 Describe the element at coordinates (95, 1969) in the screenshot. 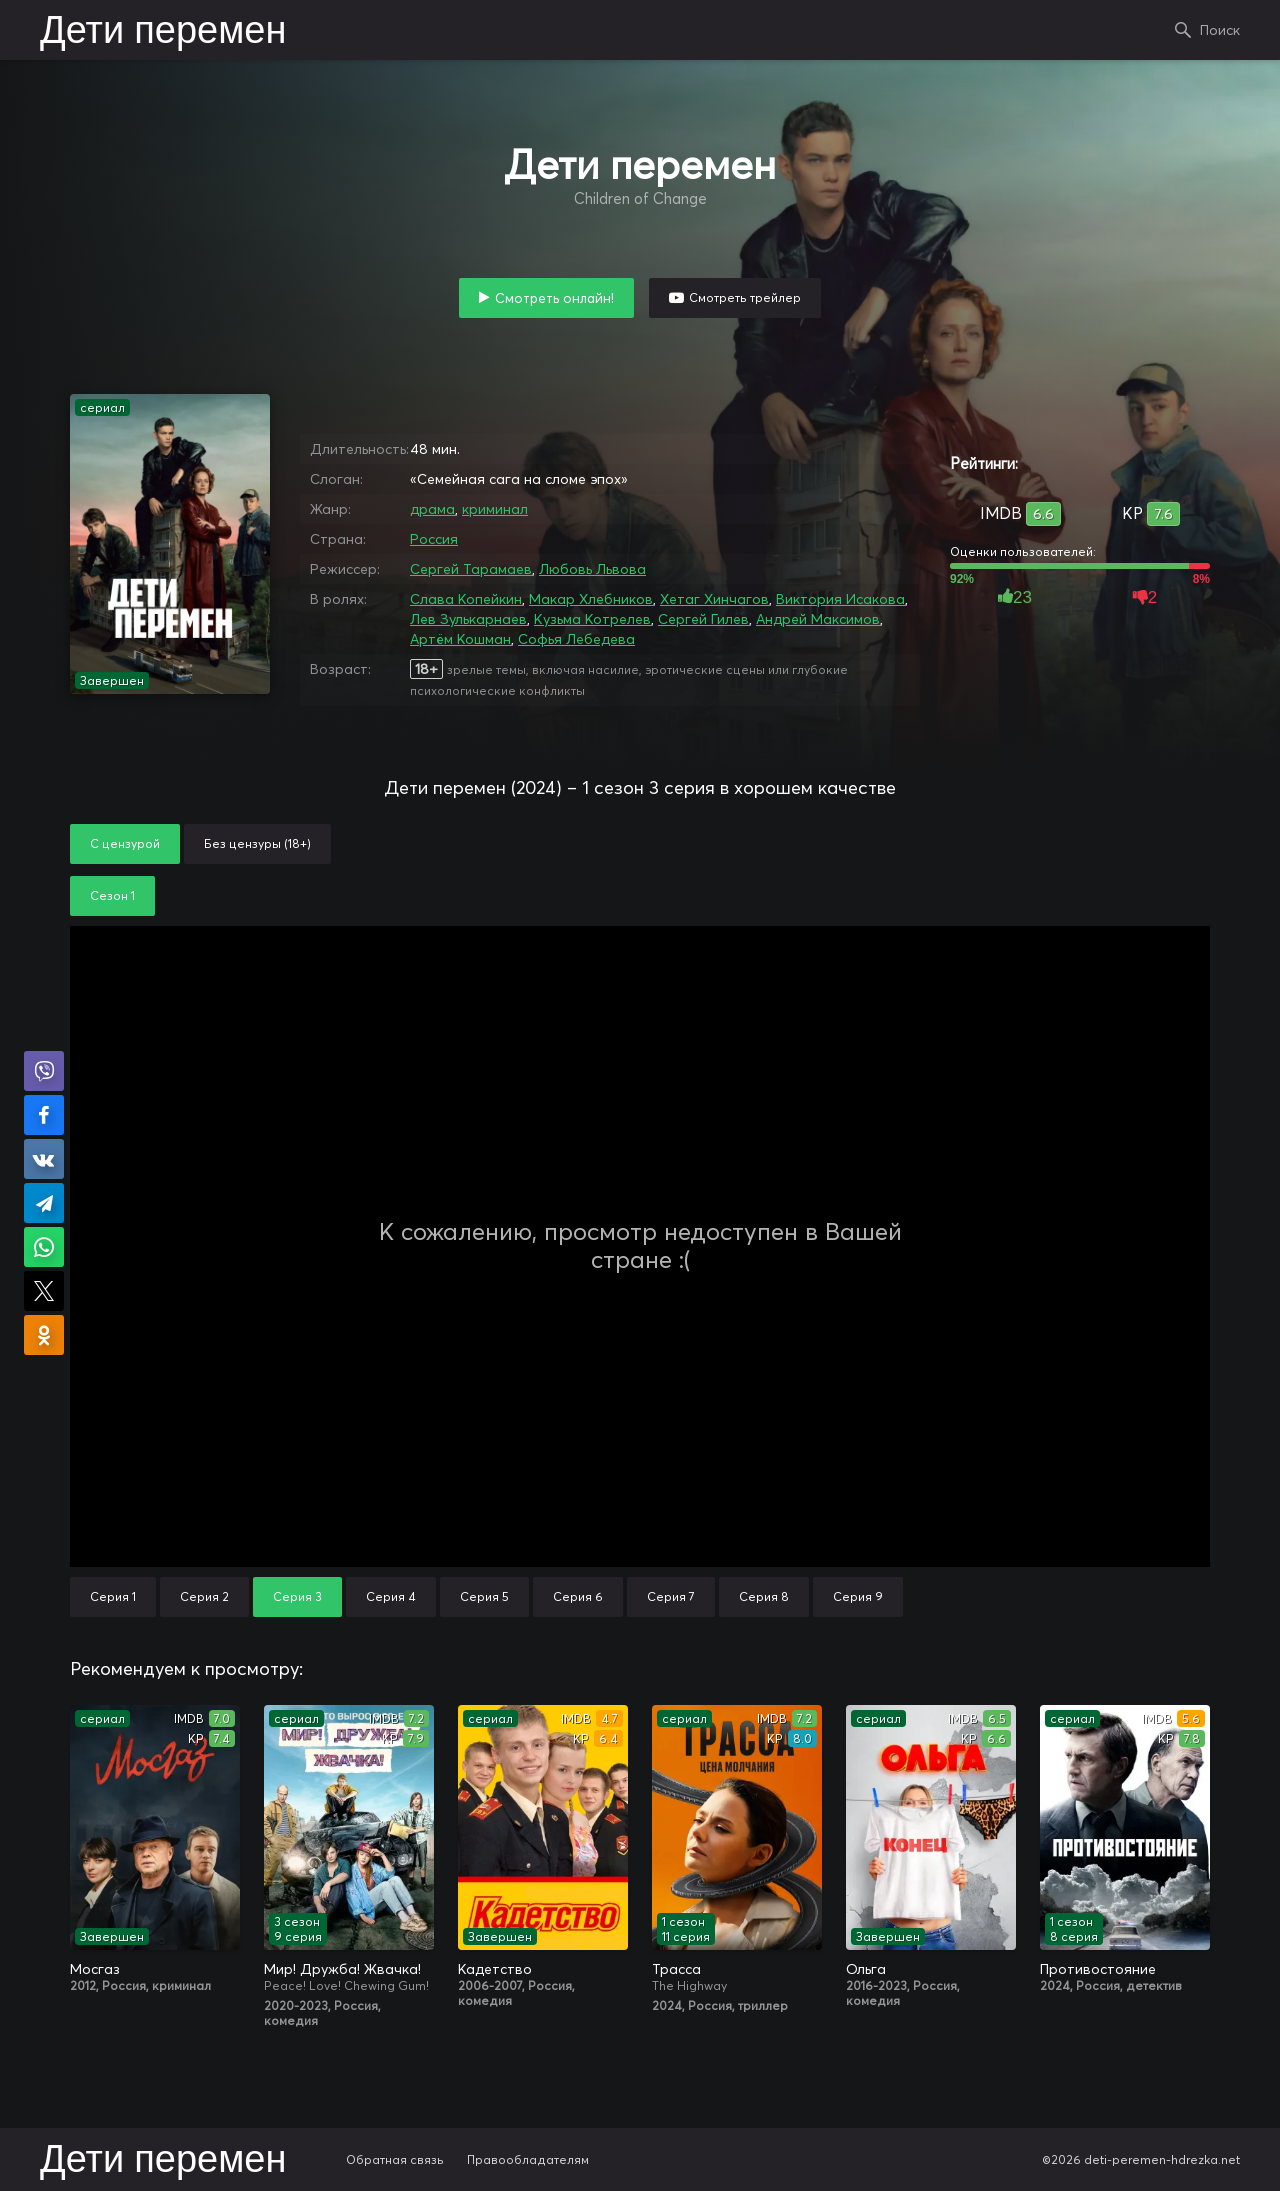

I see `Мосгаз` at that location.